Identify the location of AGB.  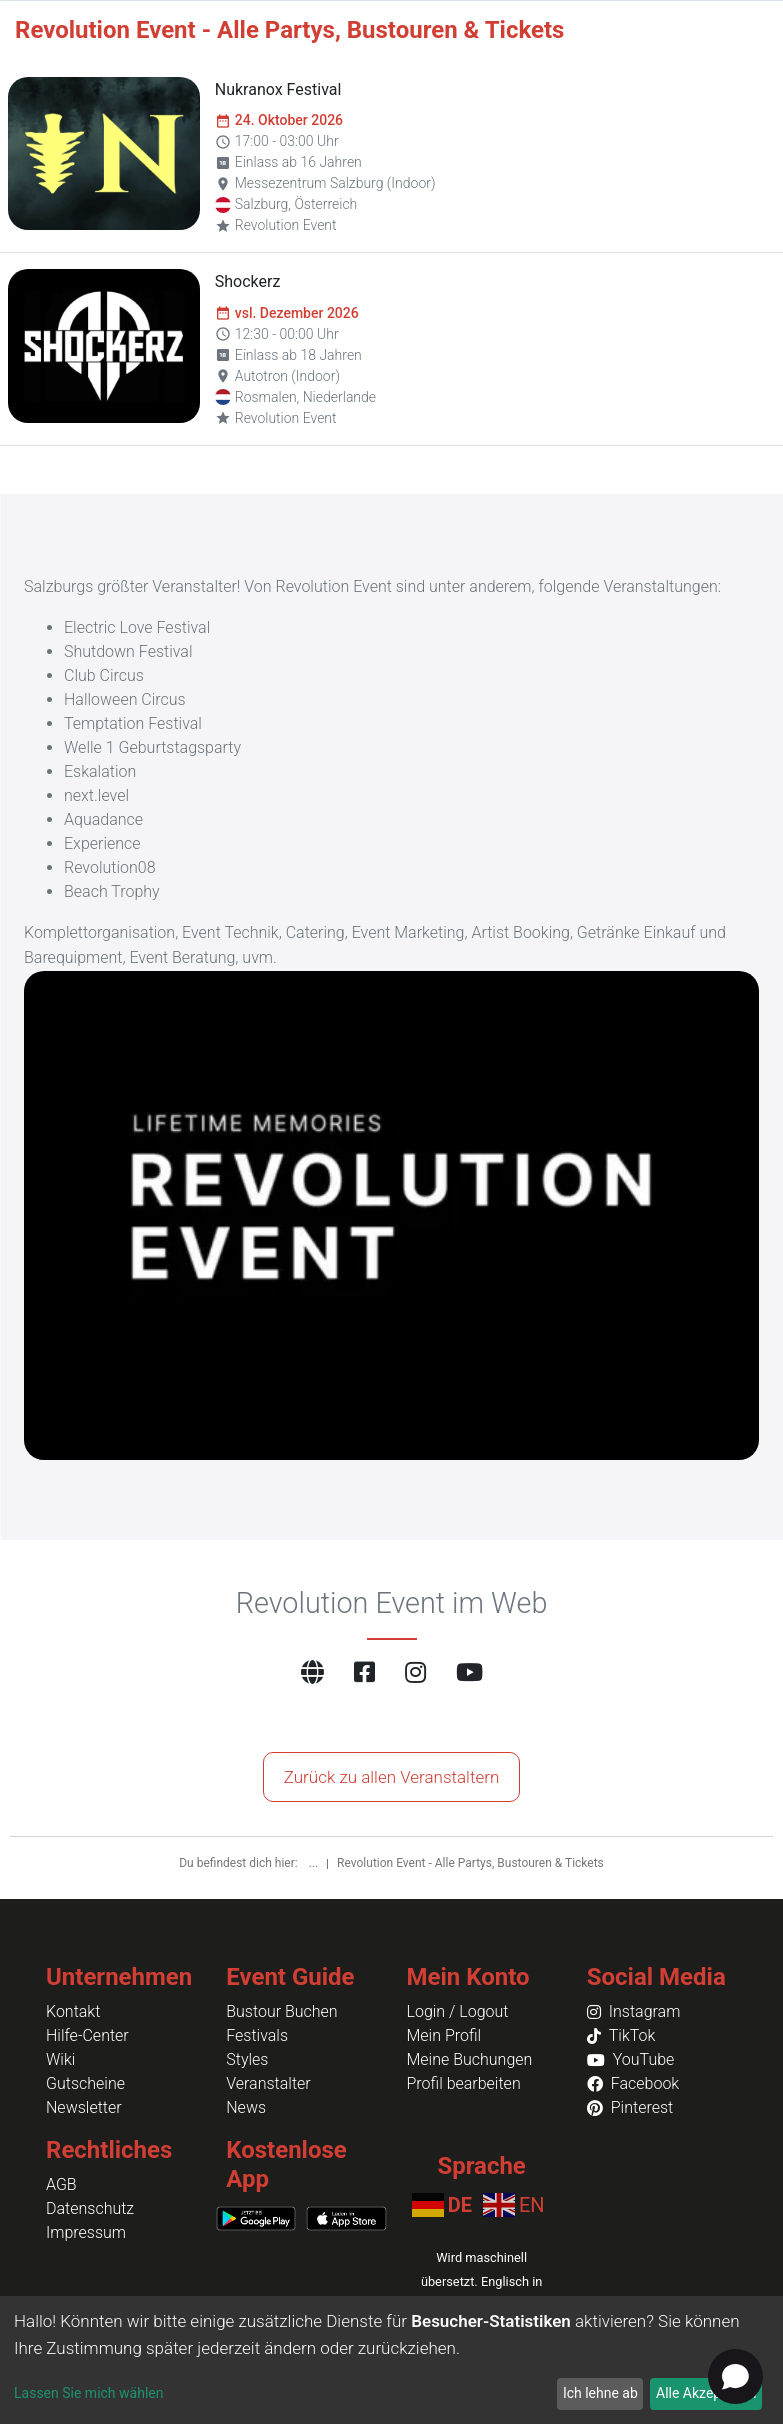
(61, 2184).